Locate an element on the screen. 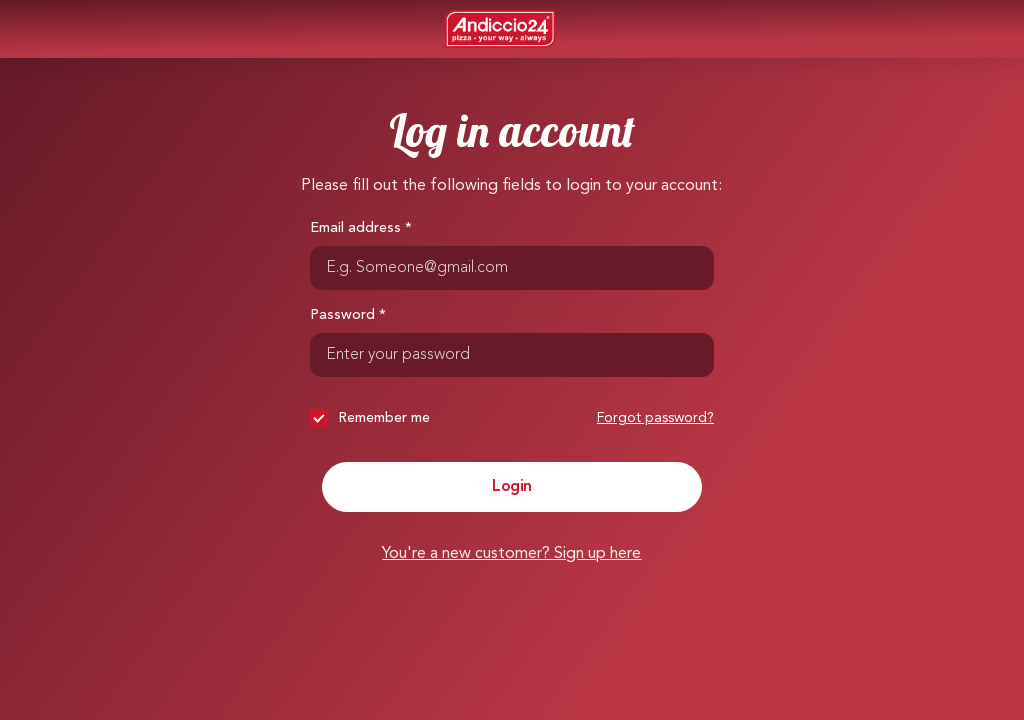  You're a new customer? Sign up here is located at coordinates (511, 554).